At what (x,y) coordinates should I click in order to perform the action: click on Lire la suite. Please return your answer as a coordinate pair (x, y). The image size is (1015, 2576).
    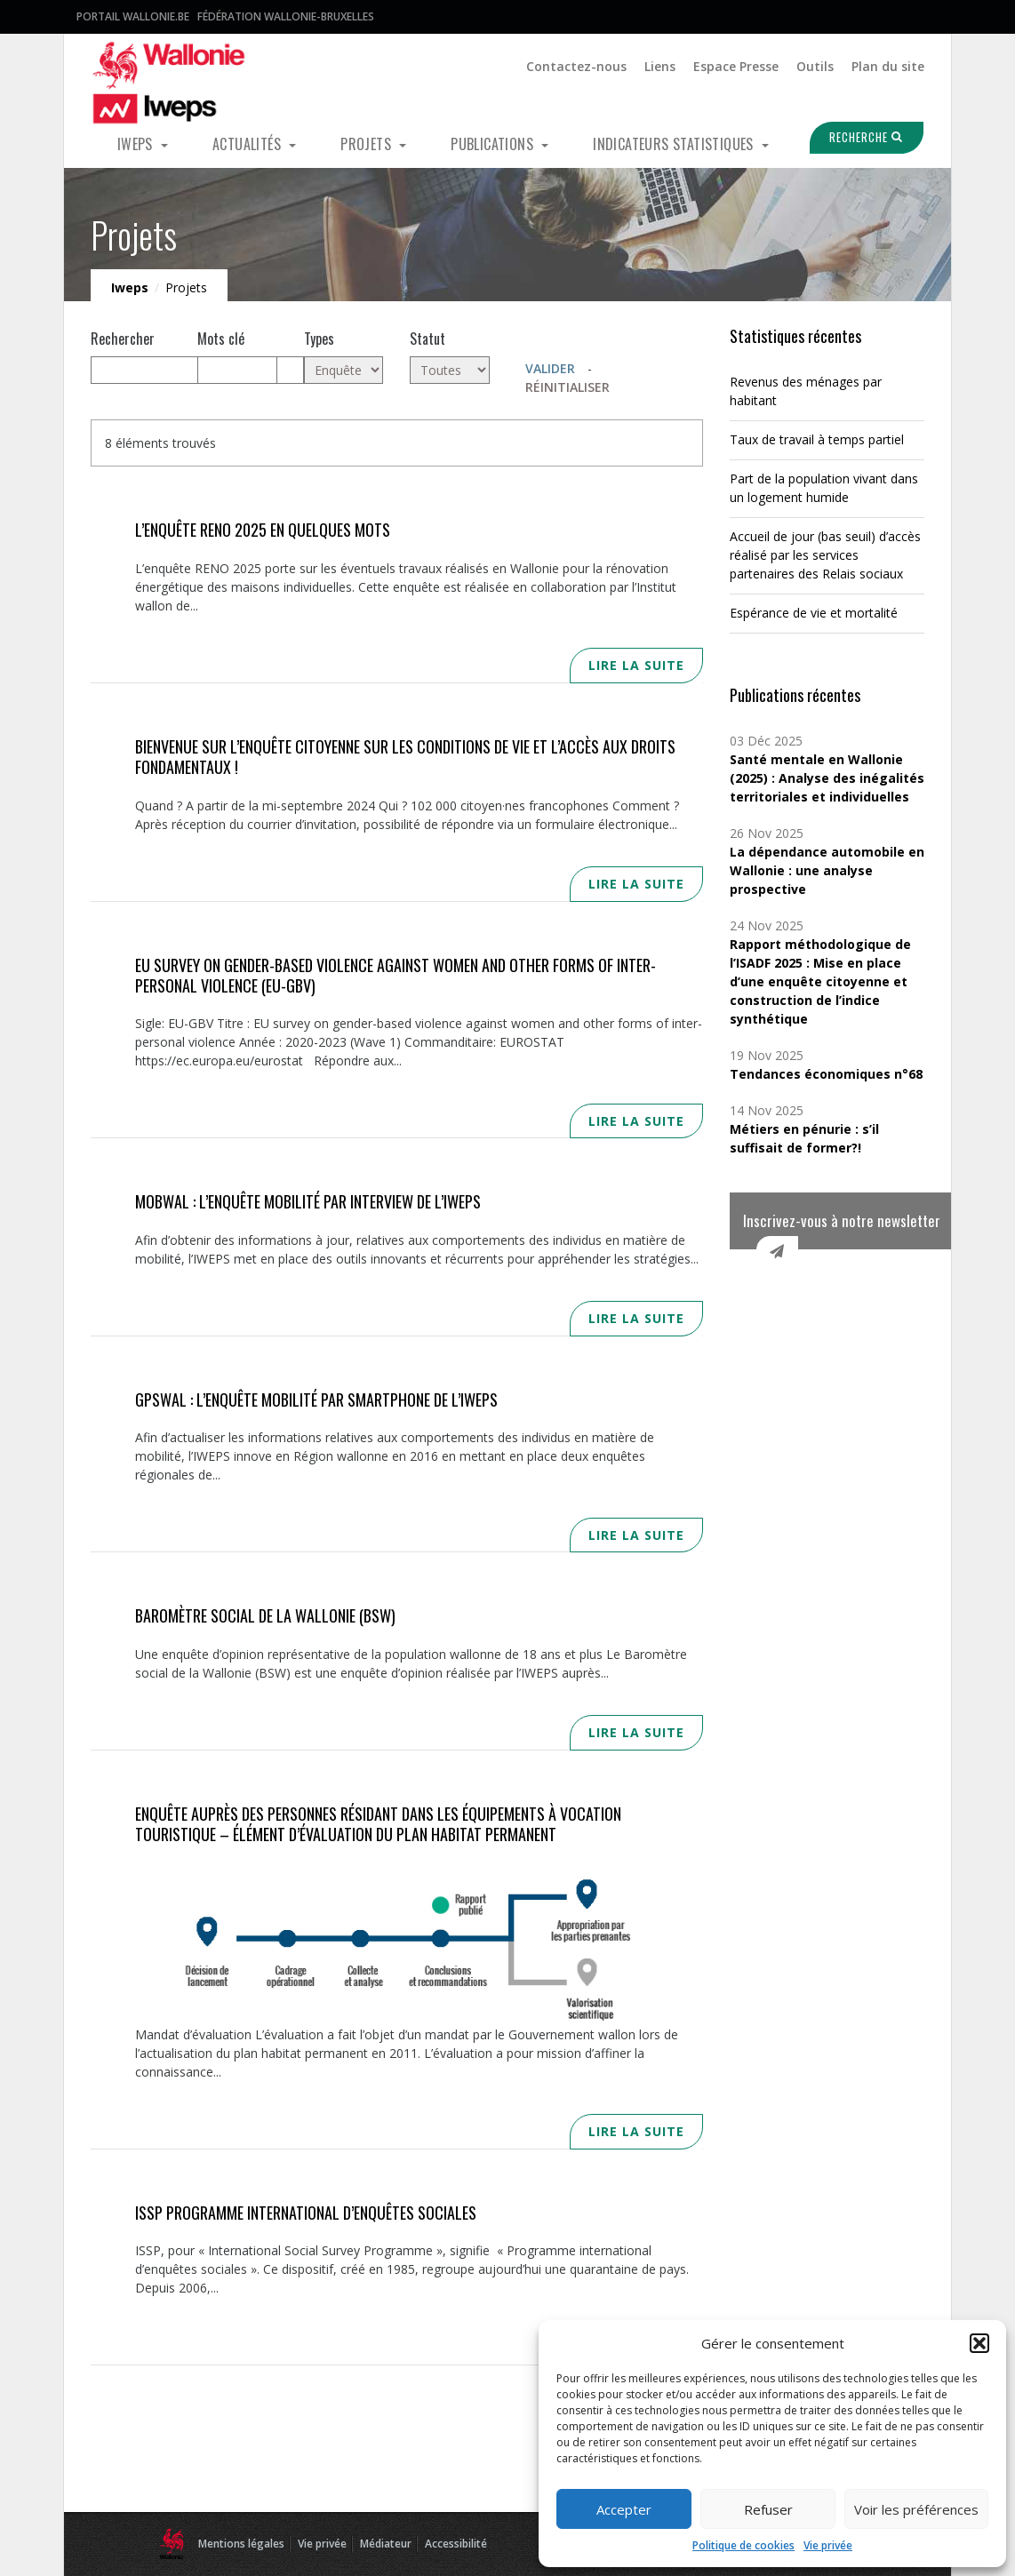
    Looking at the image, I should click on (636, 665).